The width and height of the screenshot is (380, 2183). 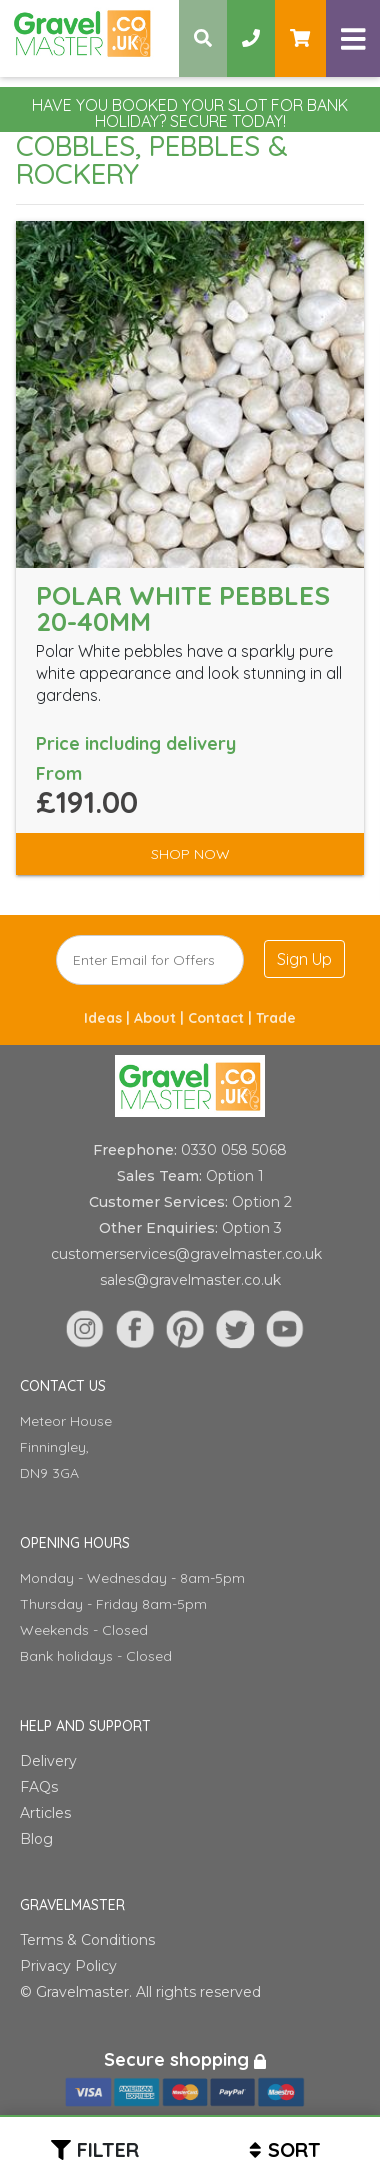 I want to click on FAQs, so click(x=39, y=1787).